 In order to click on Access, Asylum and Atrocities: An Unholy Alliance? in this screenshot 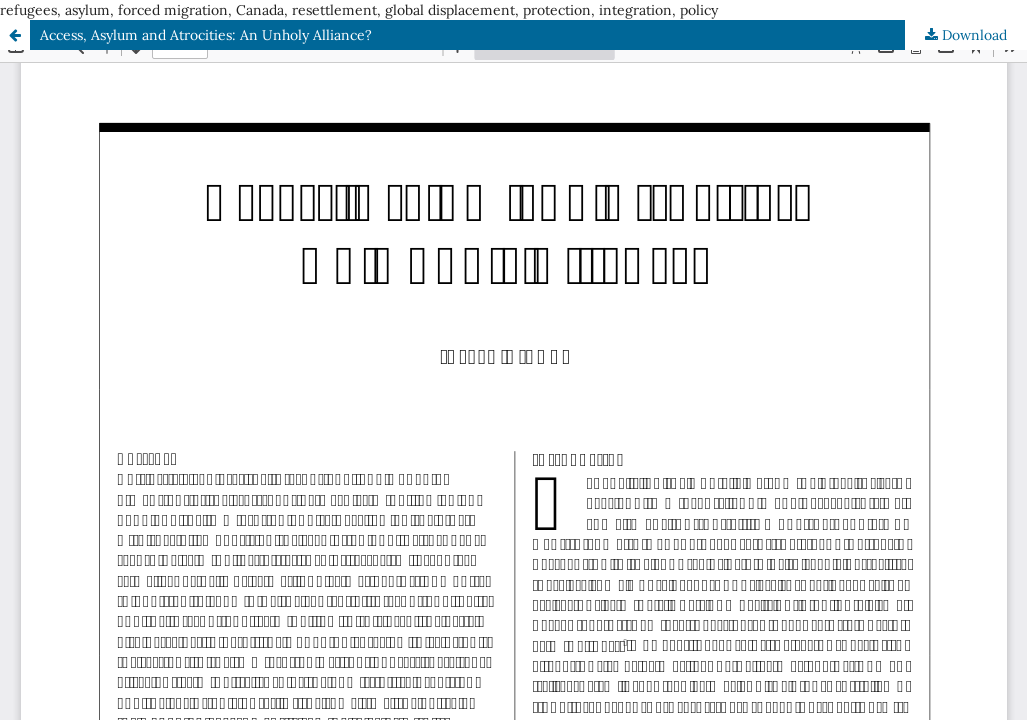, I will do `click(206, 35)`.